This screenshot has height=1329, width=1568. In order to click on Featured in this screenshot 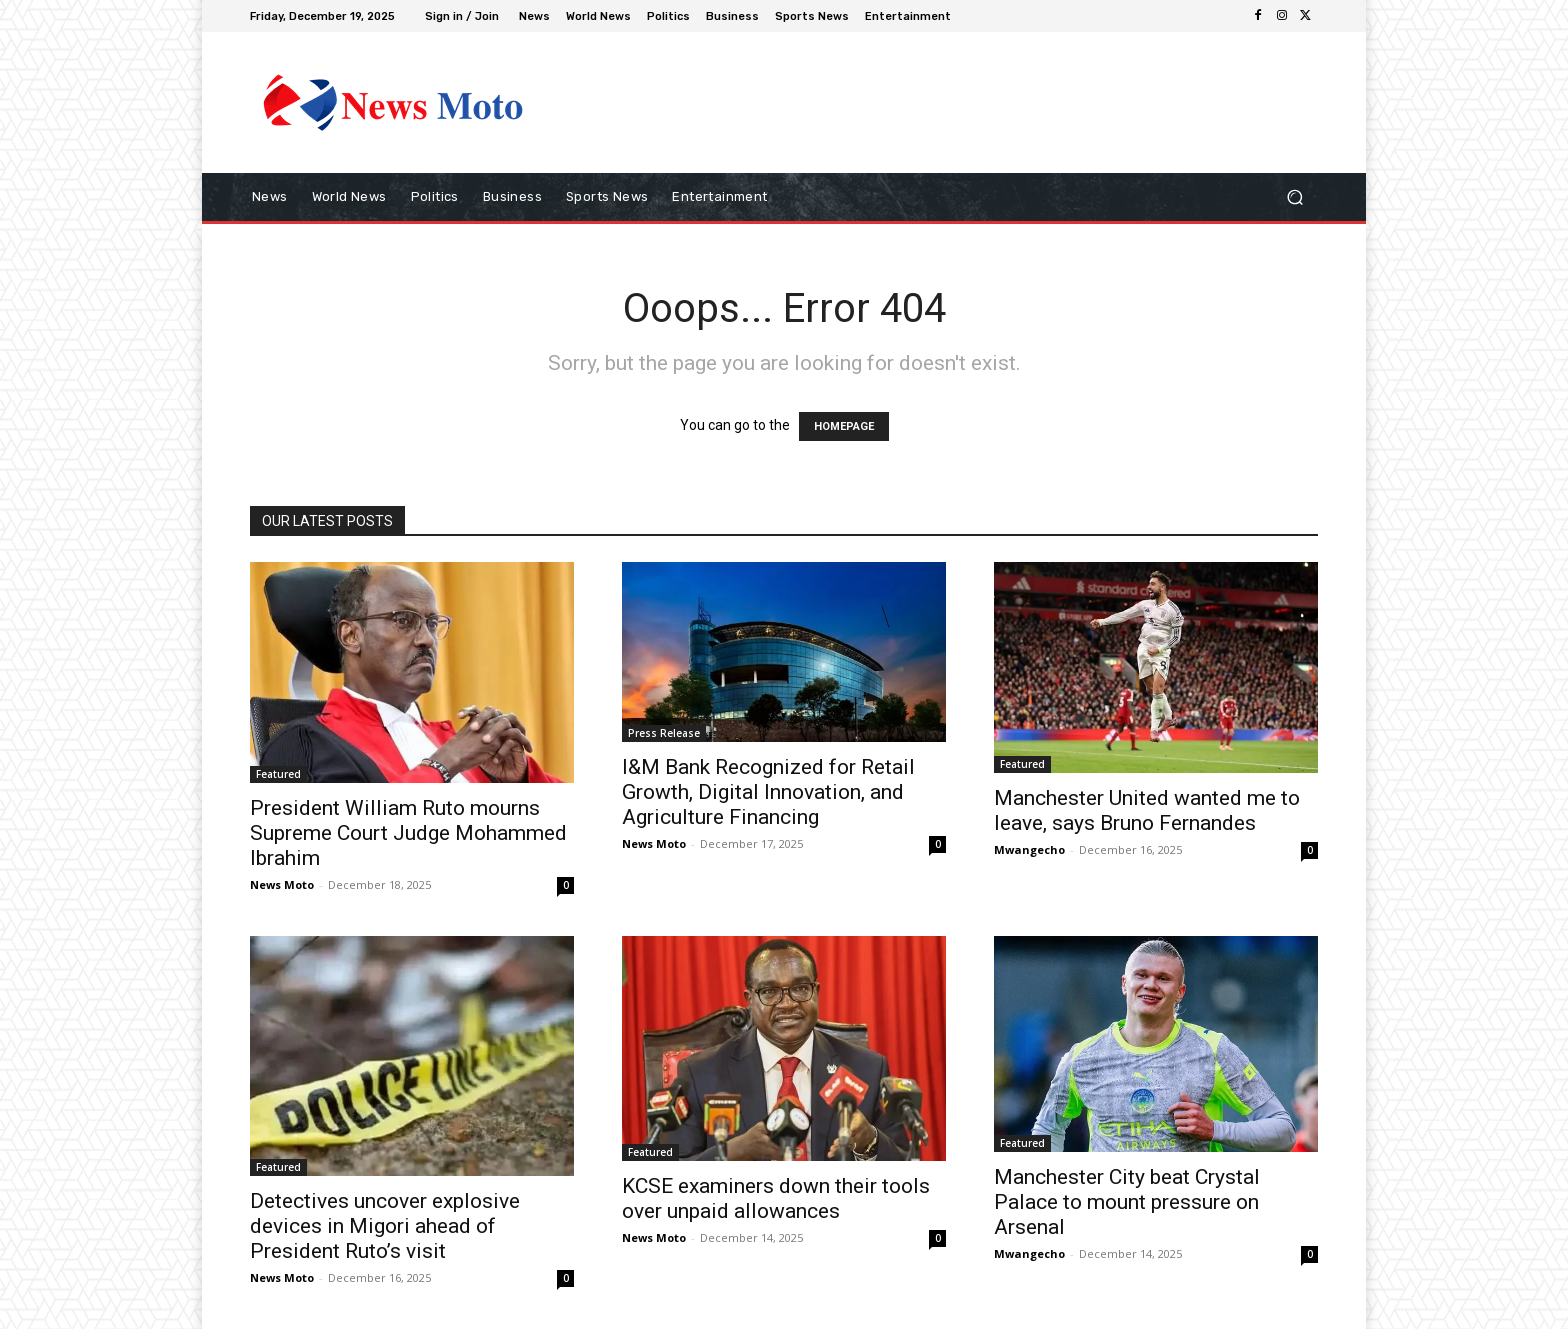, I will do `click(278, 774)`.